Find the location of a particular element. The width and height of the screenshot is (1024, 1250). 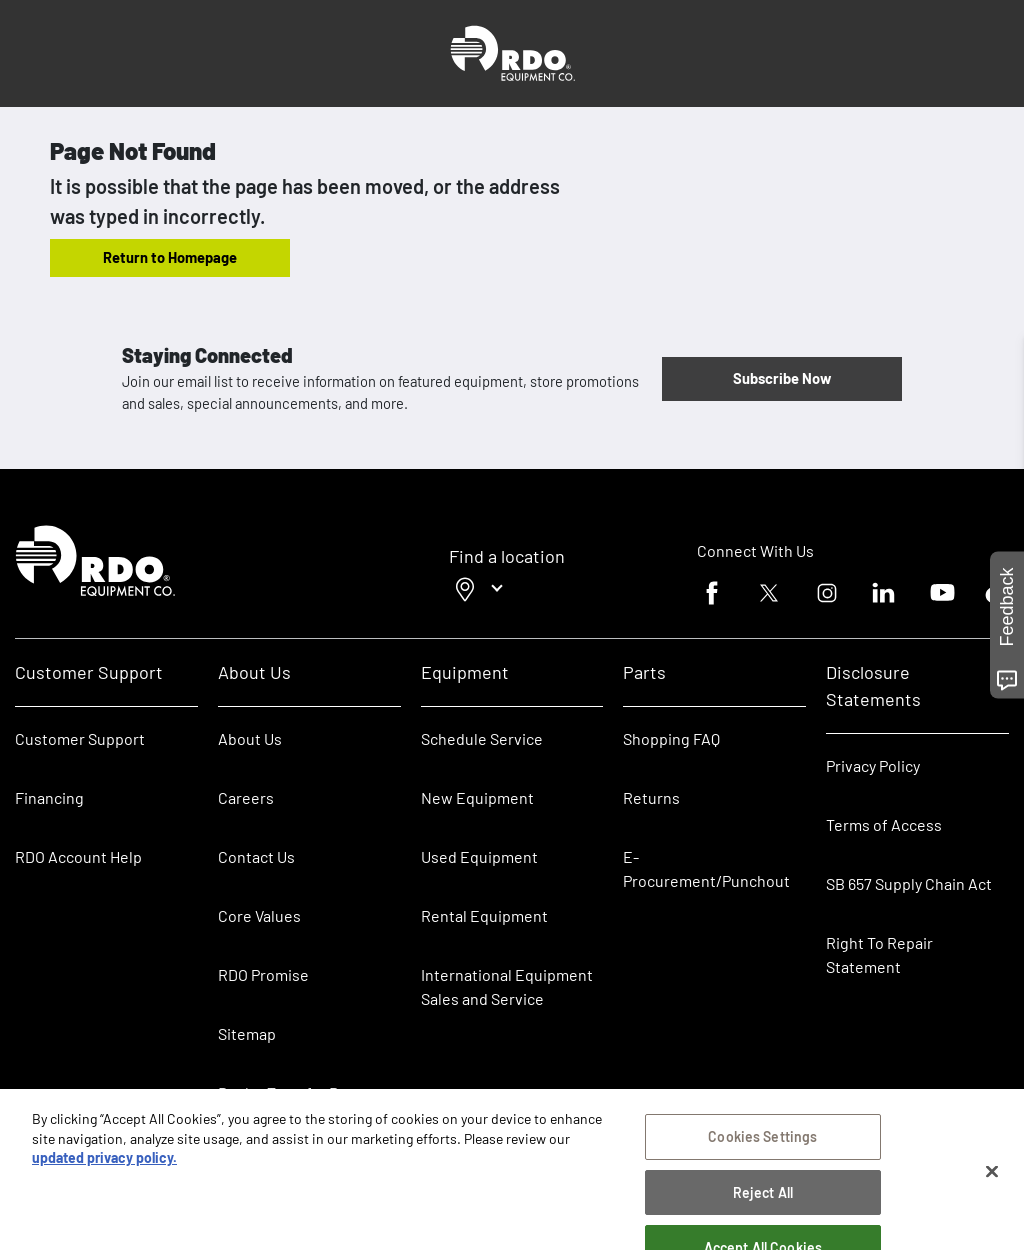

Right To Repair Statement is located at coordinates (879, 954).